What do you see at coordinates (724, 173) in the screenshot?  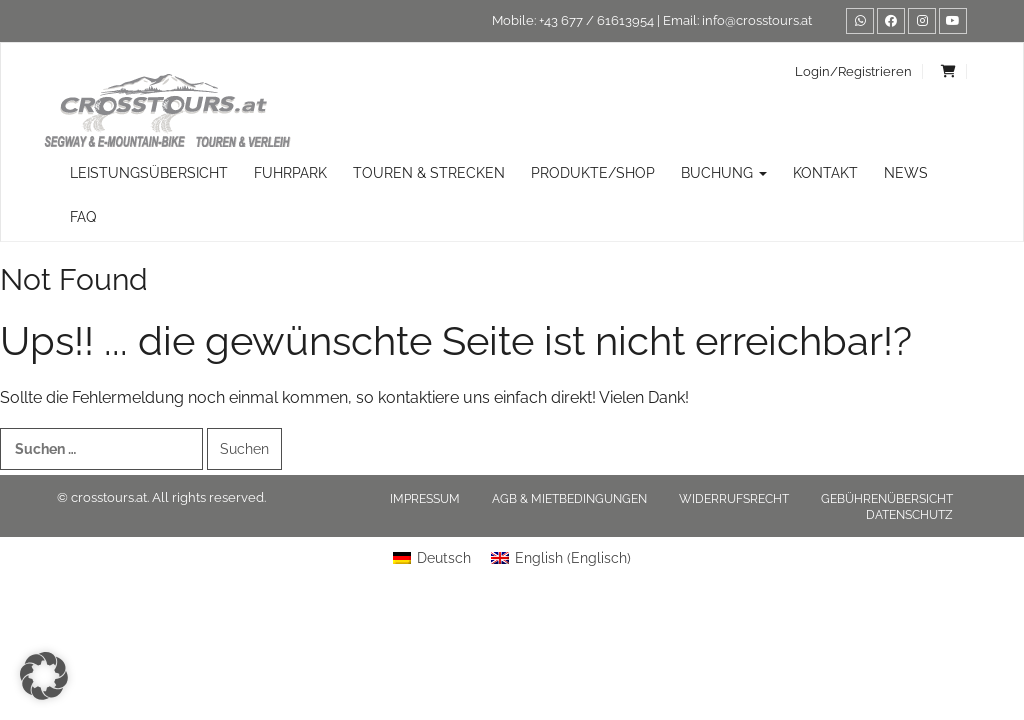 I see `Buchung` at bounding box center [724, 173].